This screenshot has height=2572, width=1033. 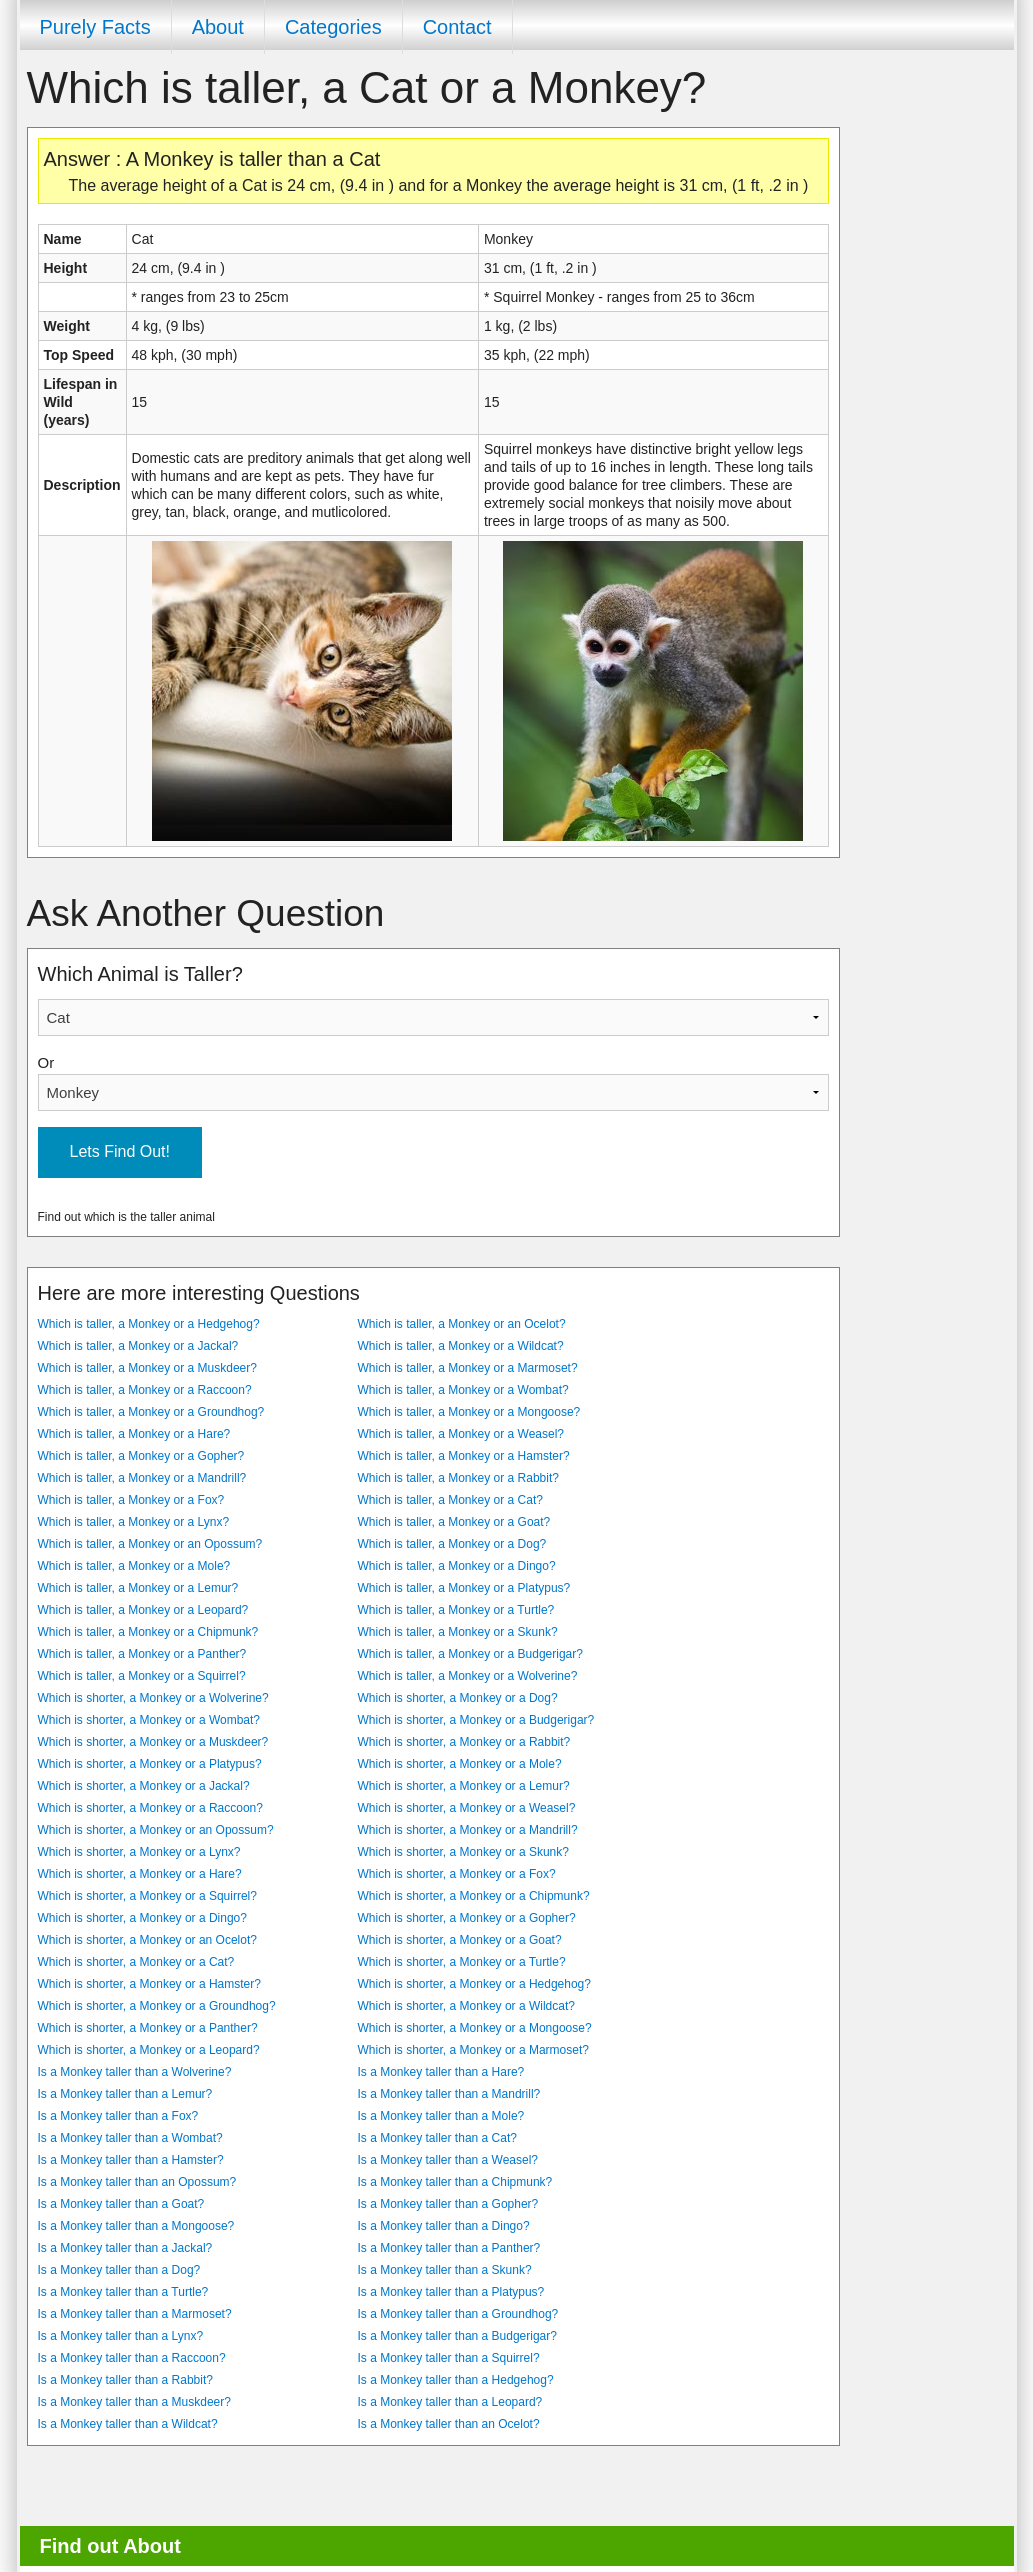 I want to click on Which is taller, a Monkey or a Jackal?, so click(x=138, y=1346).